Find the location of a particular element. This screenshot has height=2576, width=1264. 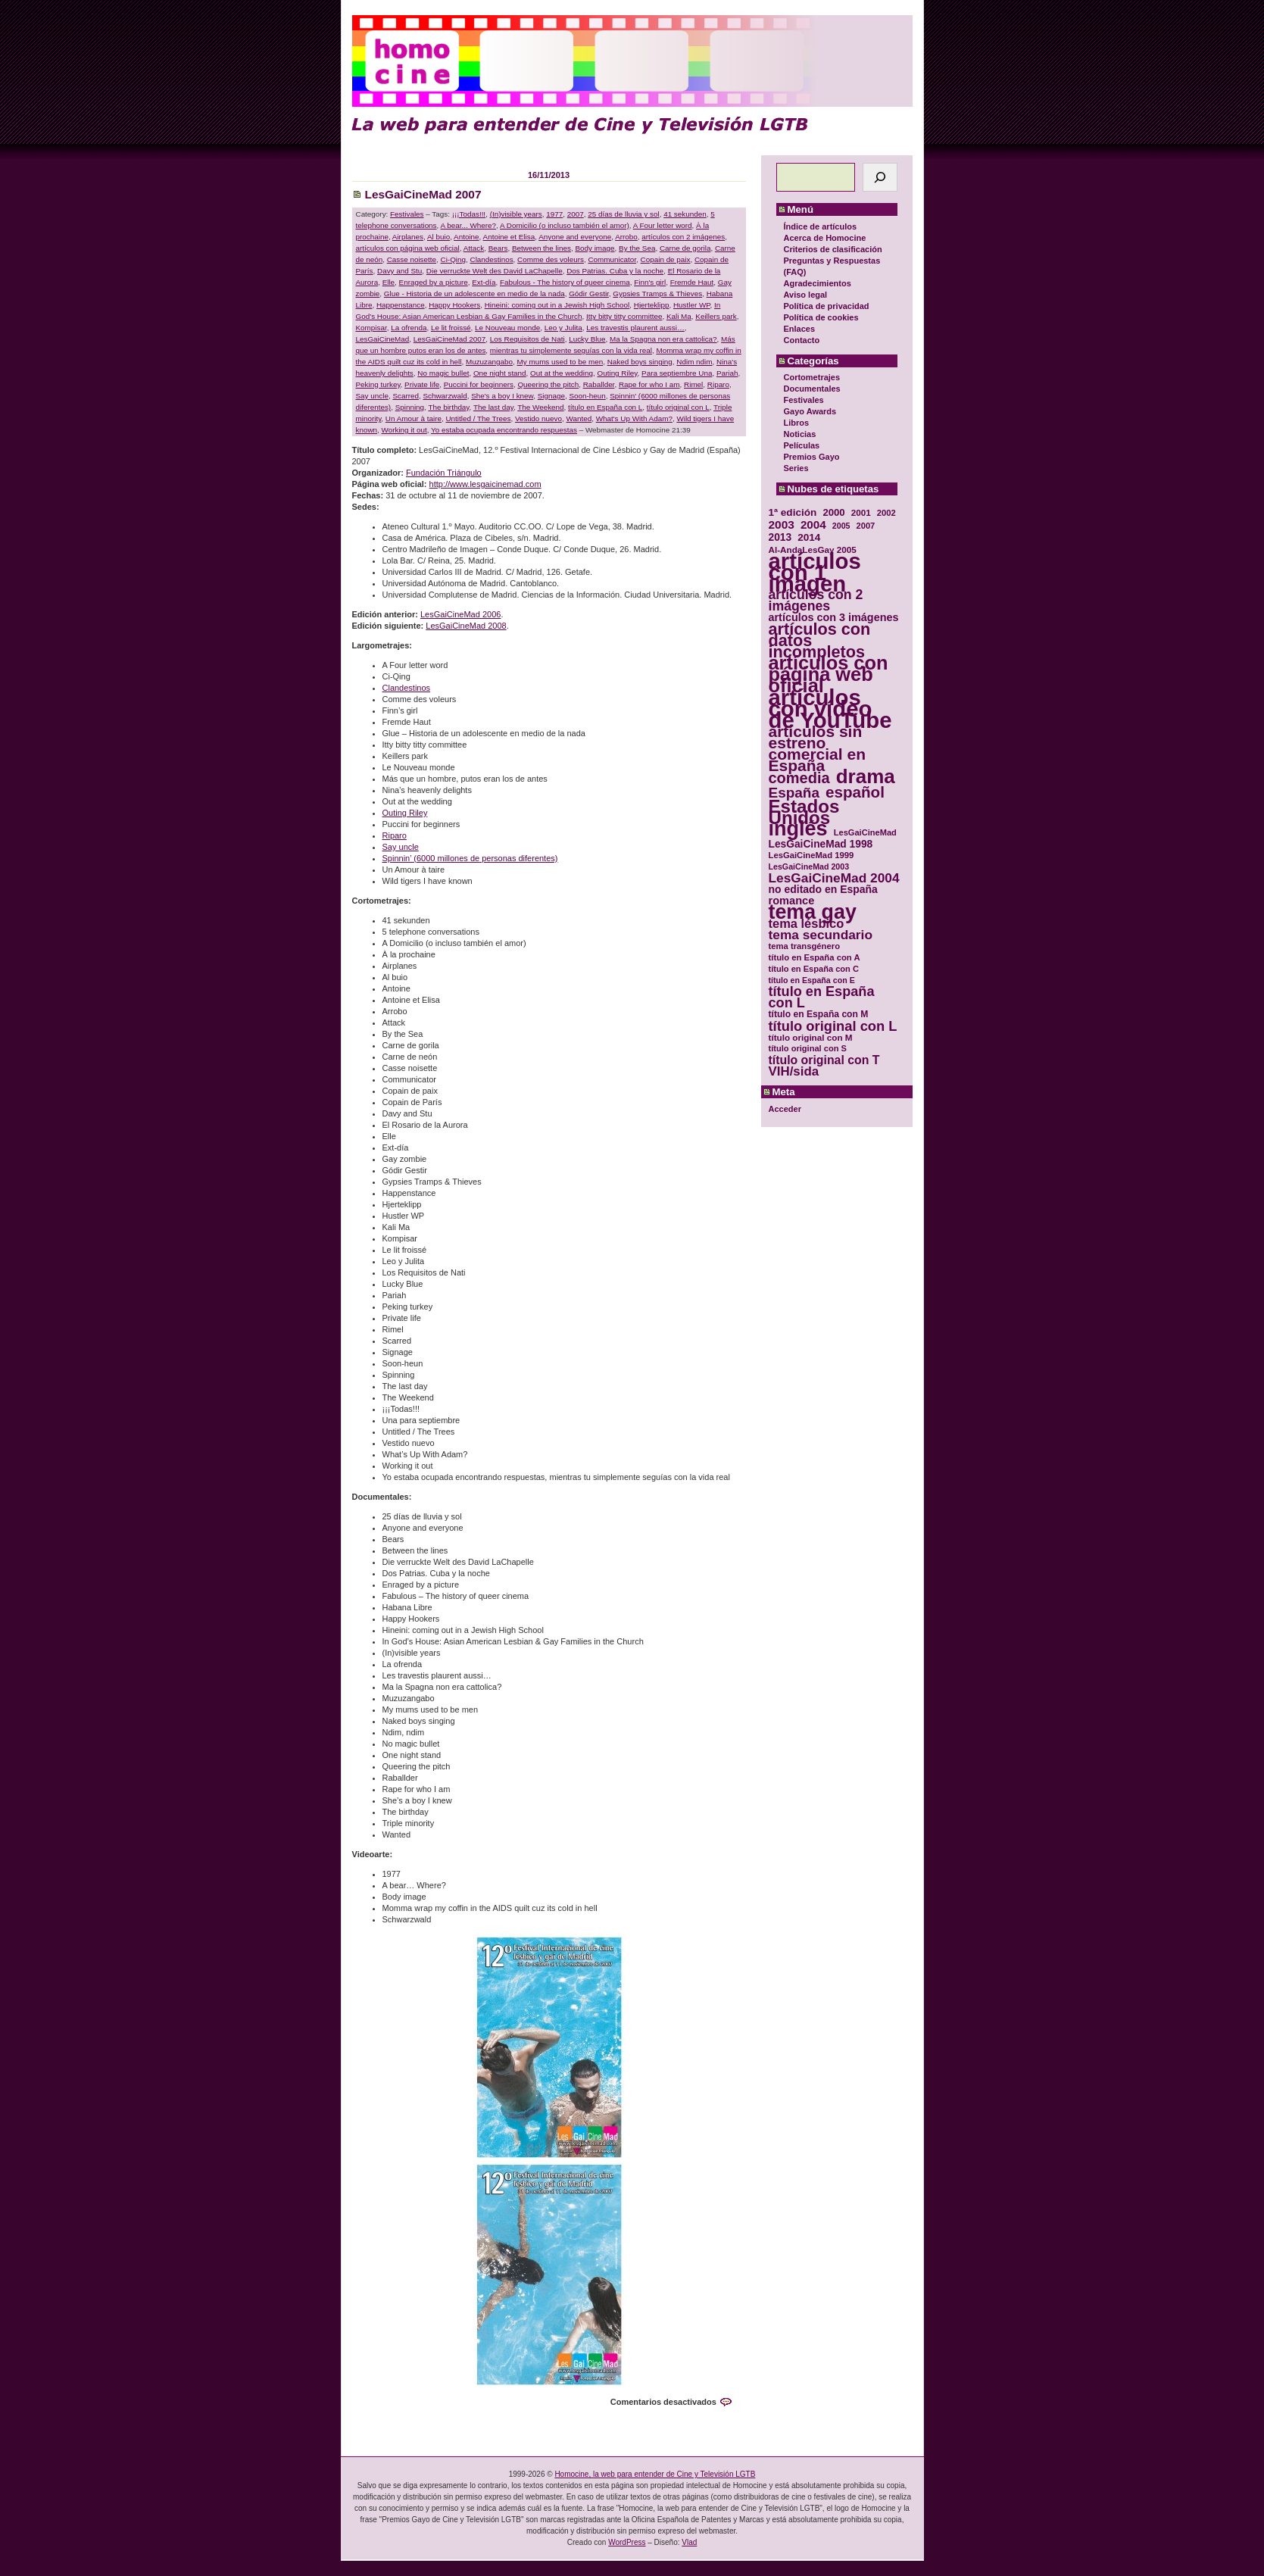

Scarred is located at coordinates (405, 396).